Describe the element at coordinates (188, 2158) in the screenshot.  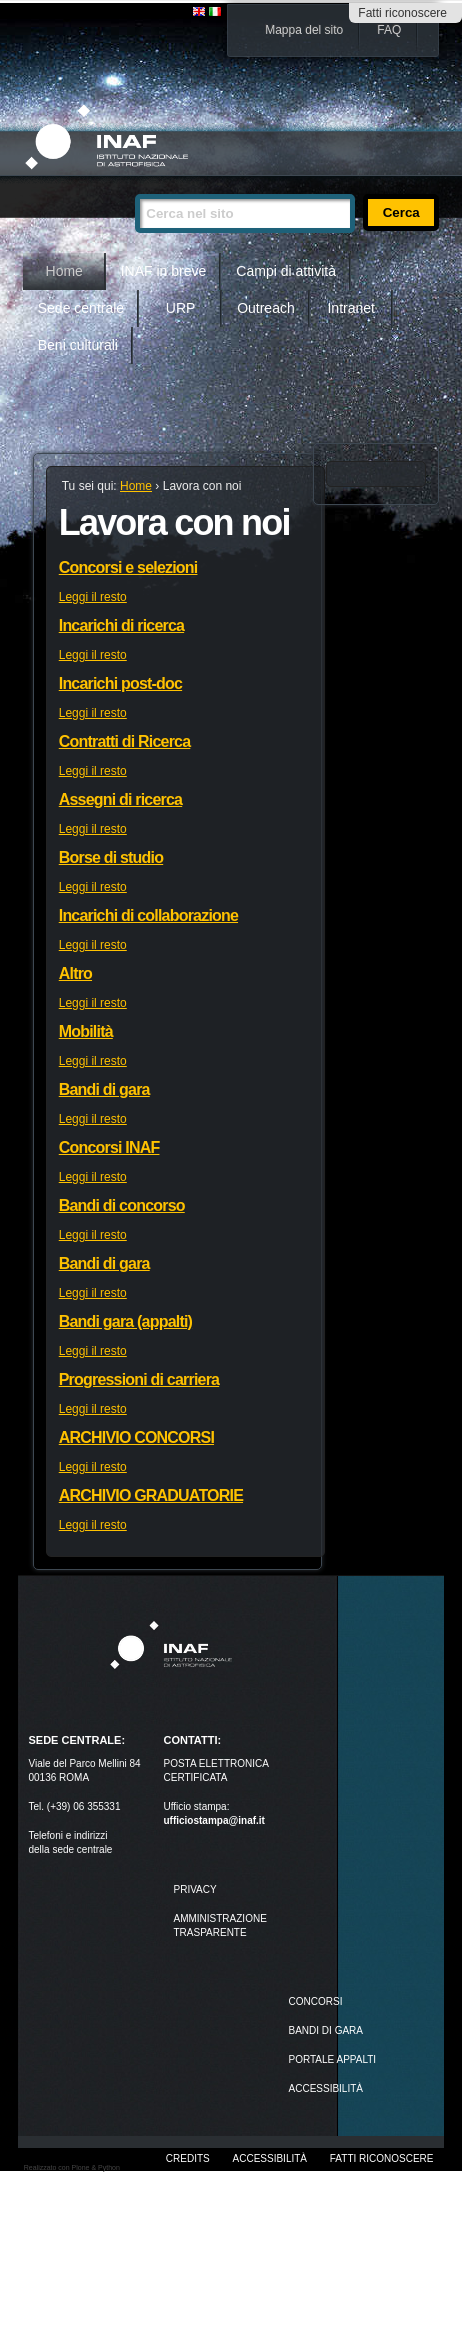
I see `Credits` at that location.